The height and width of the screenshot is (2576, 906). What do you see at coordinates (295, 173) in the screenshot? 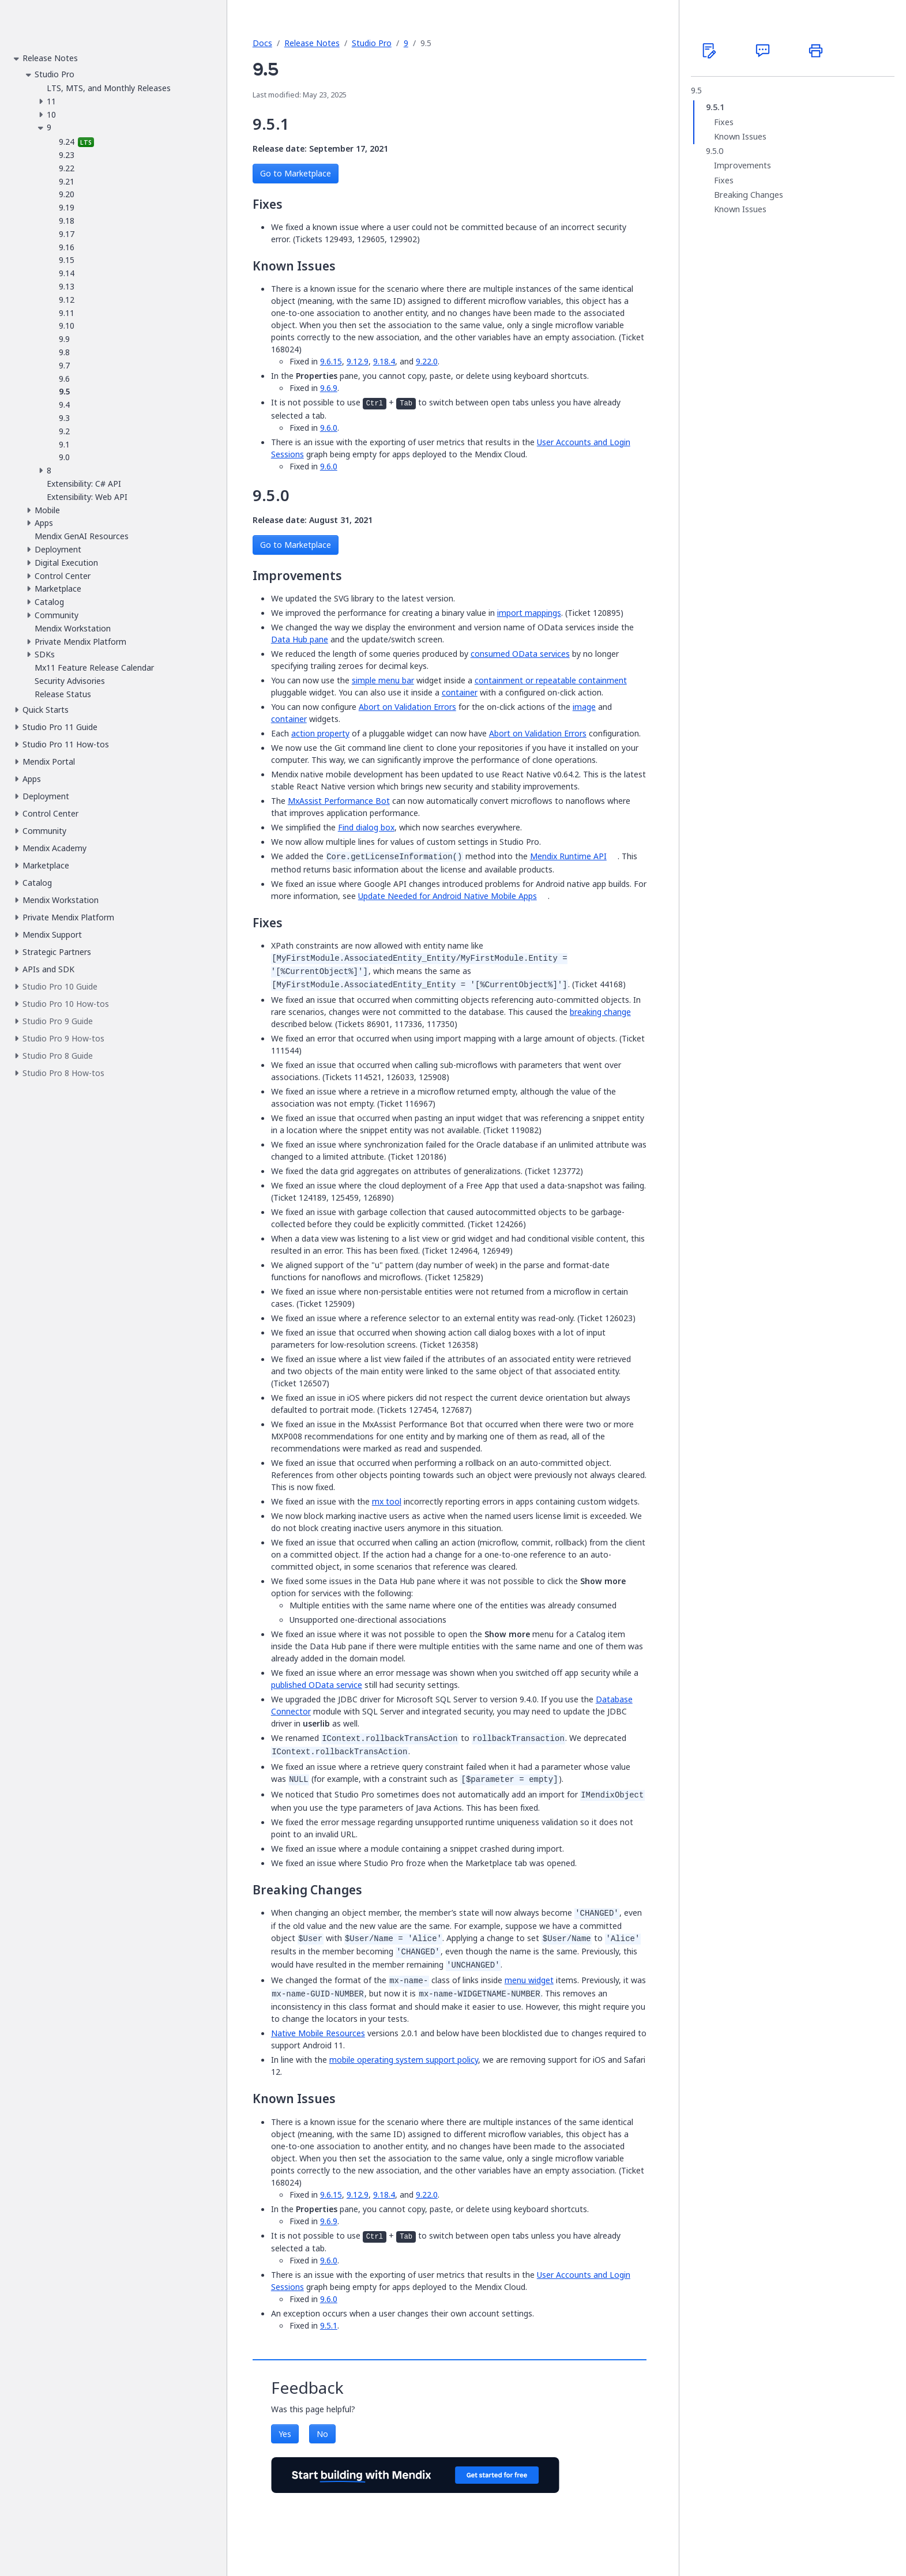
I see `Go to Marketplace` at bounding box center [295, 173].